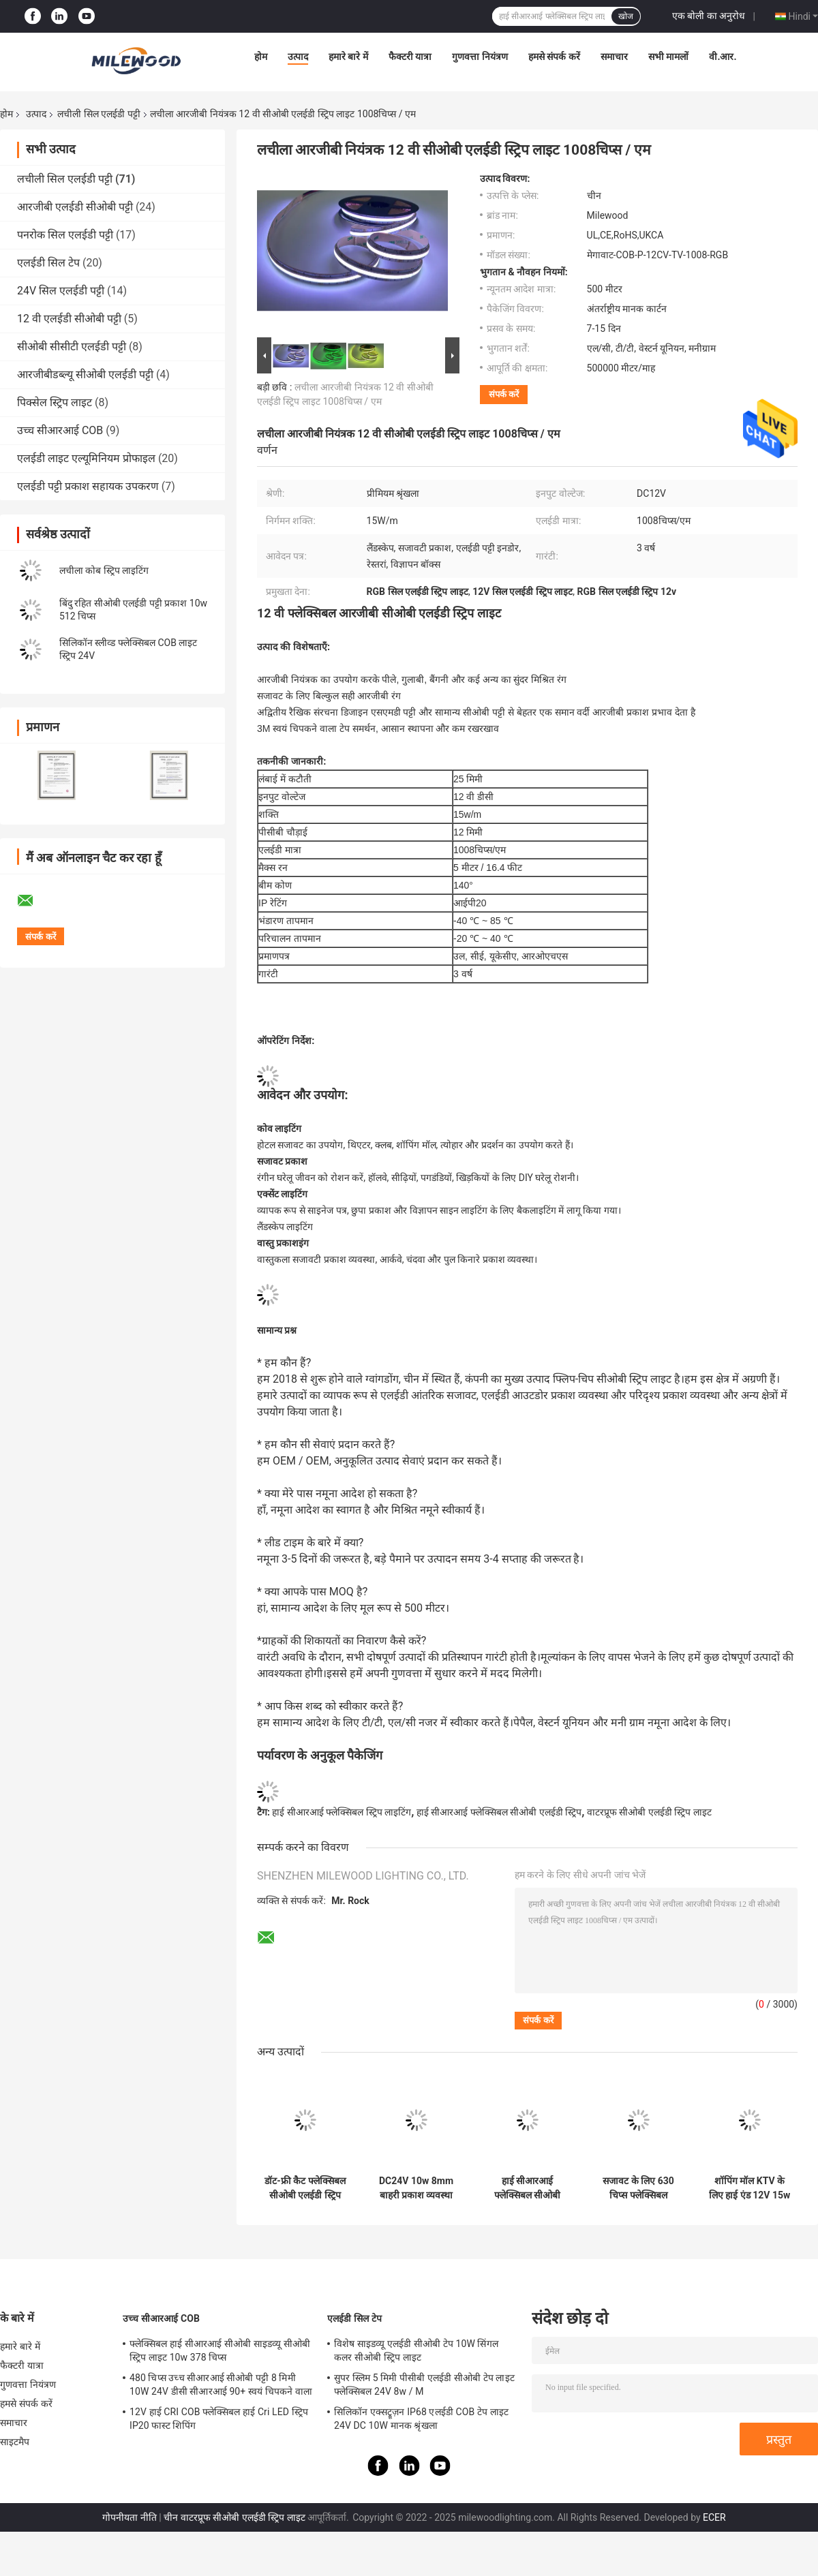 Image resolution: width=818 pixels, height=2576 pixels. I want to click on वाटरप्रूफ सीओबी एलईडी स्ट्रिप लाइट, so click(649, 1812).